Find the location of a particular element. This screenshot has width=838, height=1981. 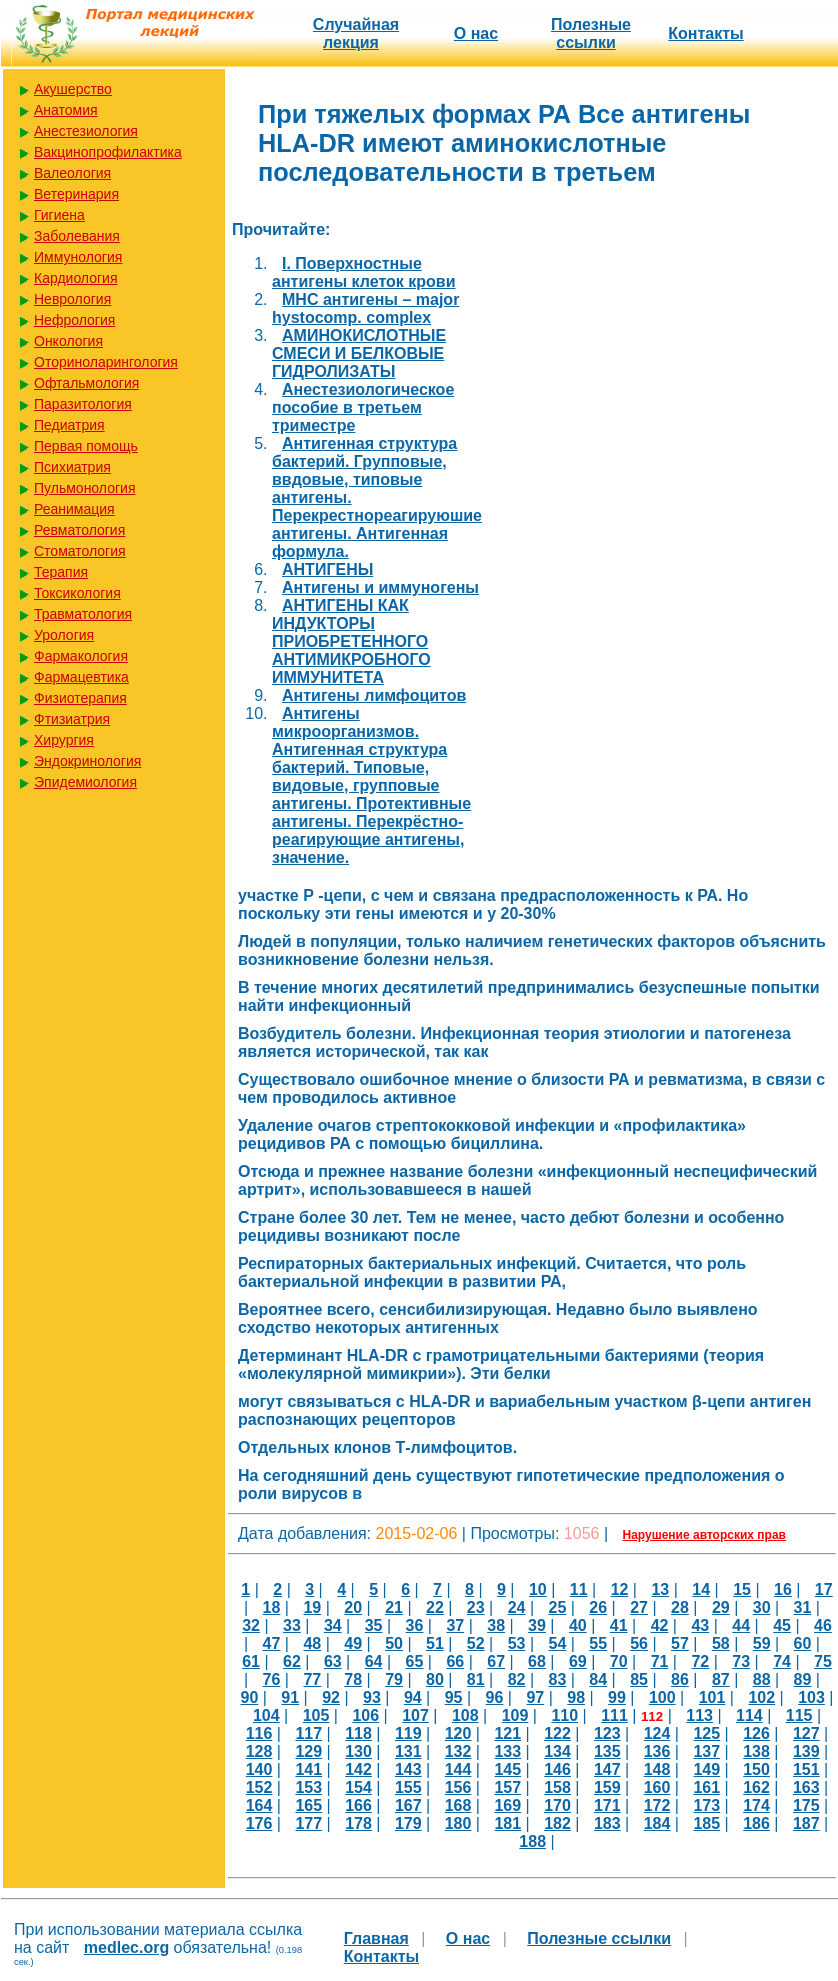

151 is located at coordinates (806, 1769).